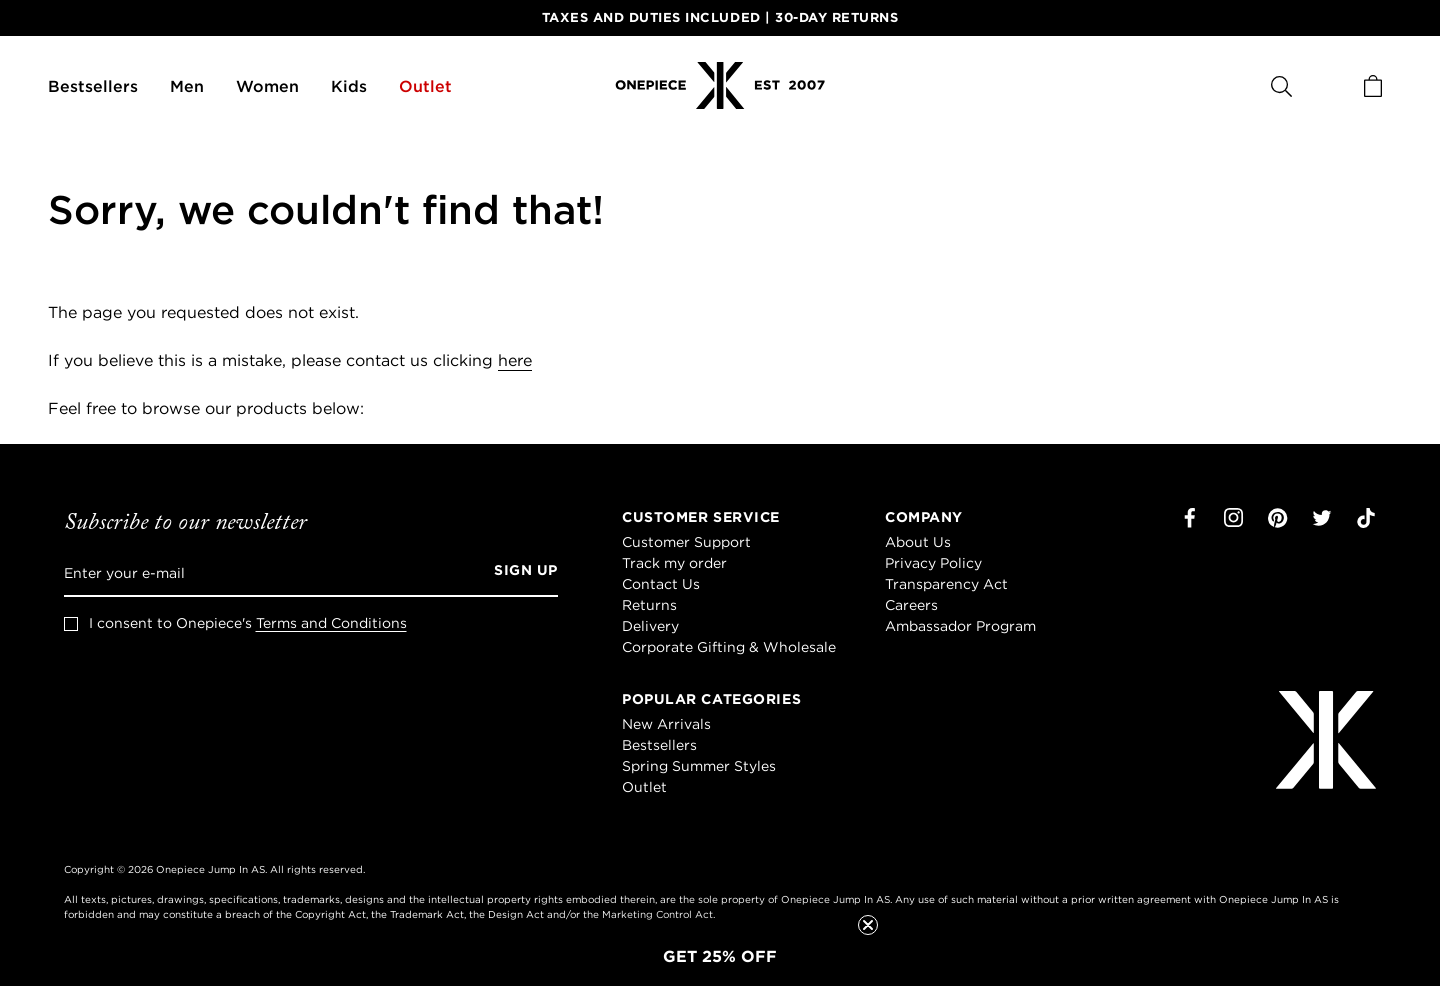  I want to click on Contact Us, so click(661, 584).